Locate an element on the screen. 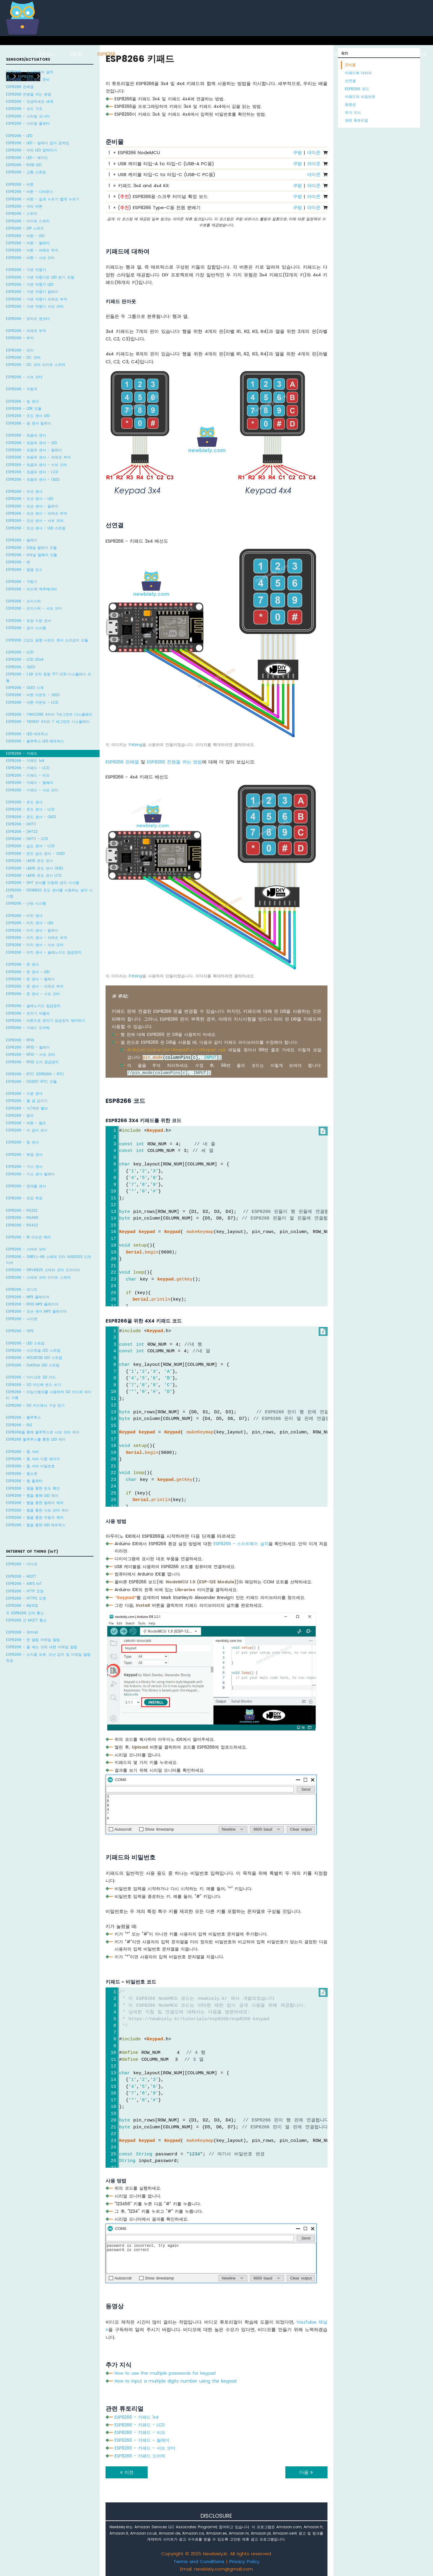 The image size is (433, 2576). ESP8266 - 키패드 - LCD is located at coordinates (27, 767).